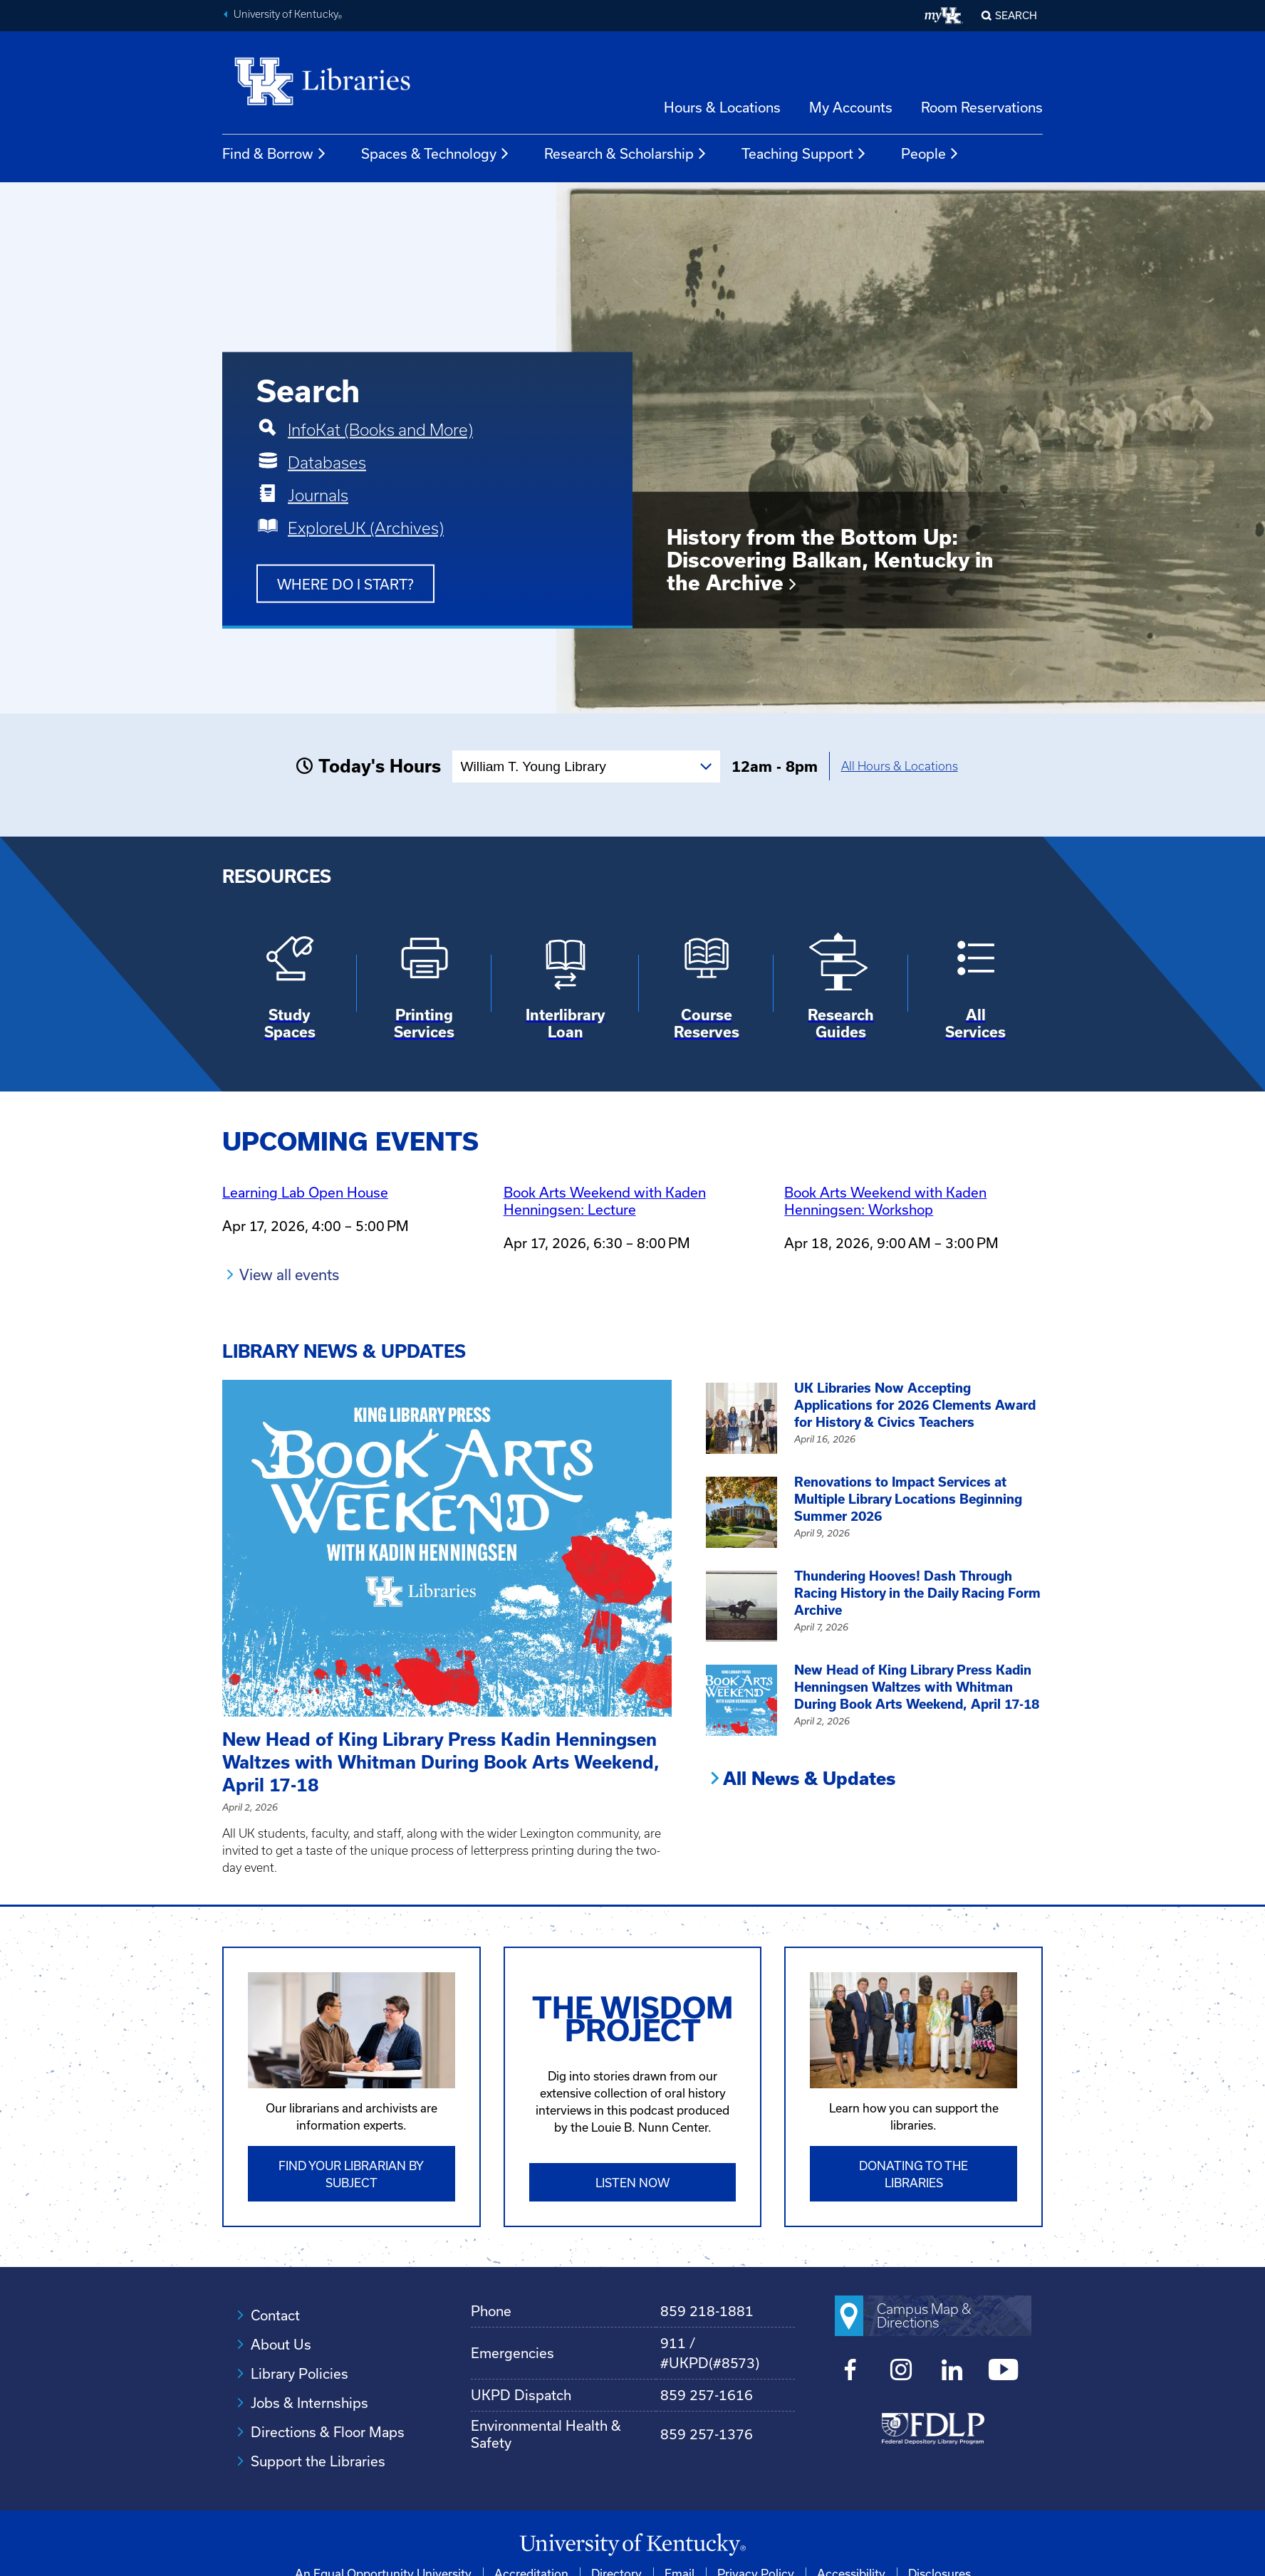  Describe the element at coordinates (274, 153) in the screenshot. I see `Find & Borrow` at that location.